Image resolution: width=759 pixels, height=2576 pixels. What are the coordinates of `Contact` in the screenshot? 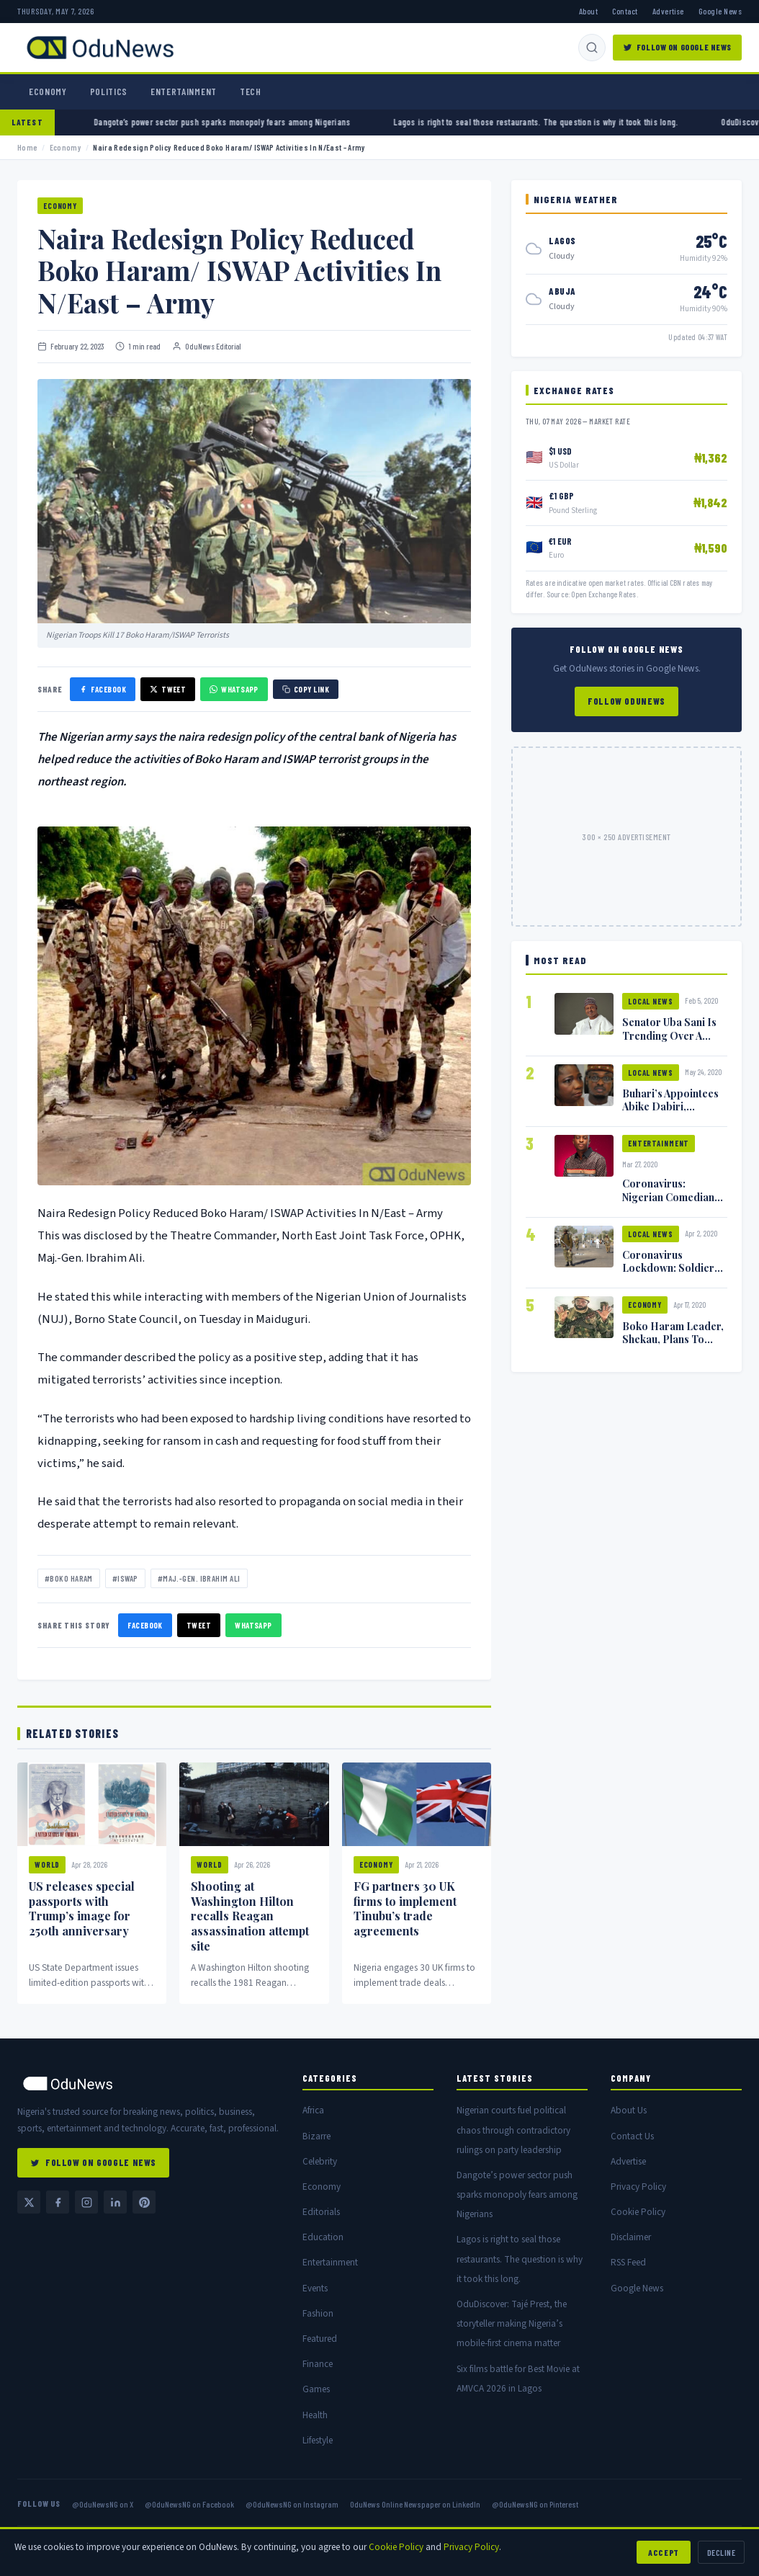 It's located at (624, 11).